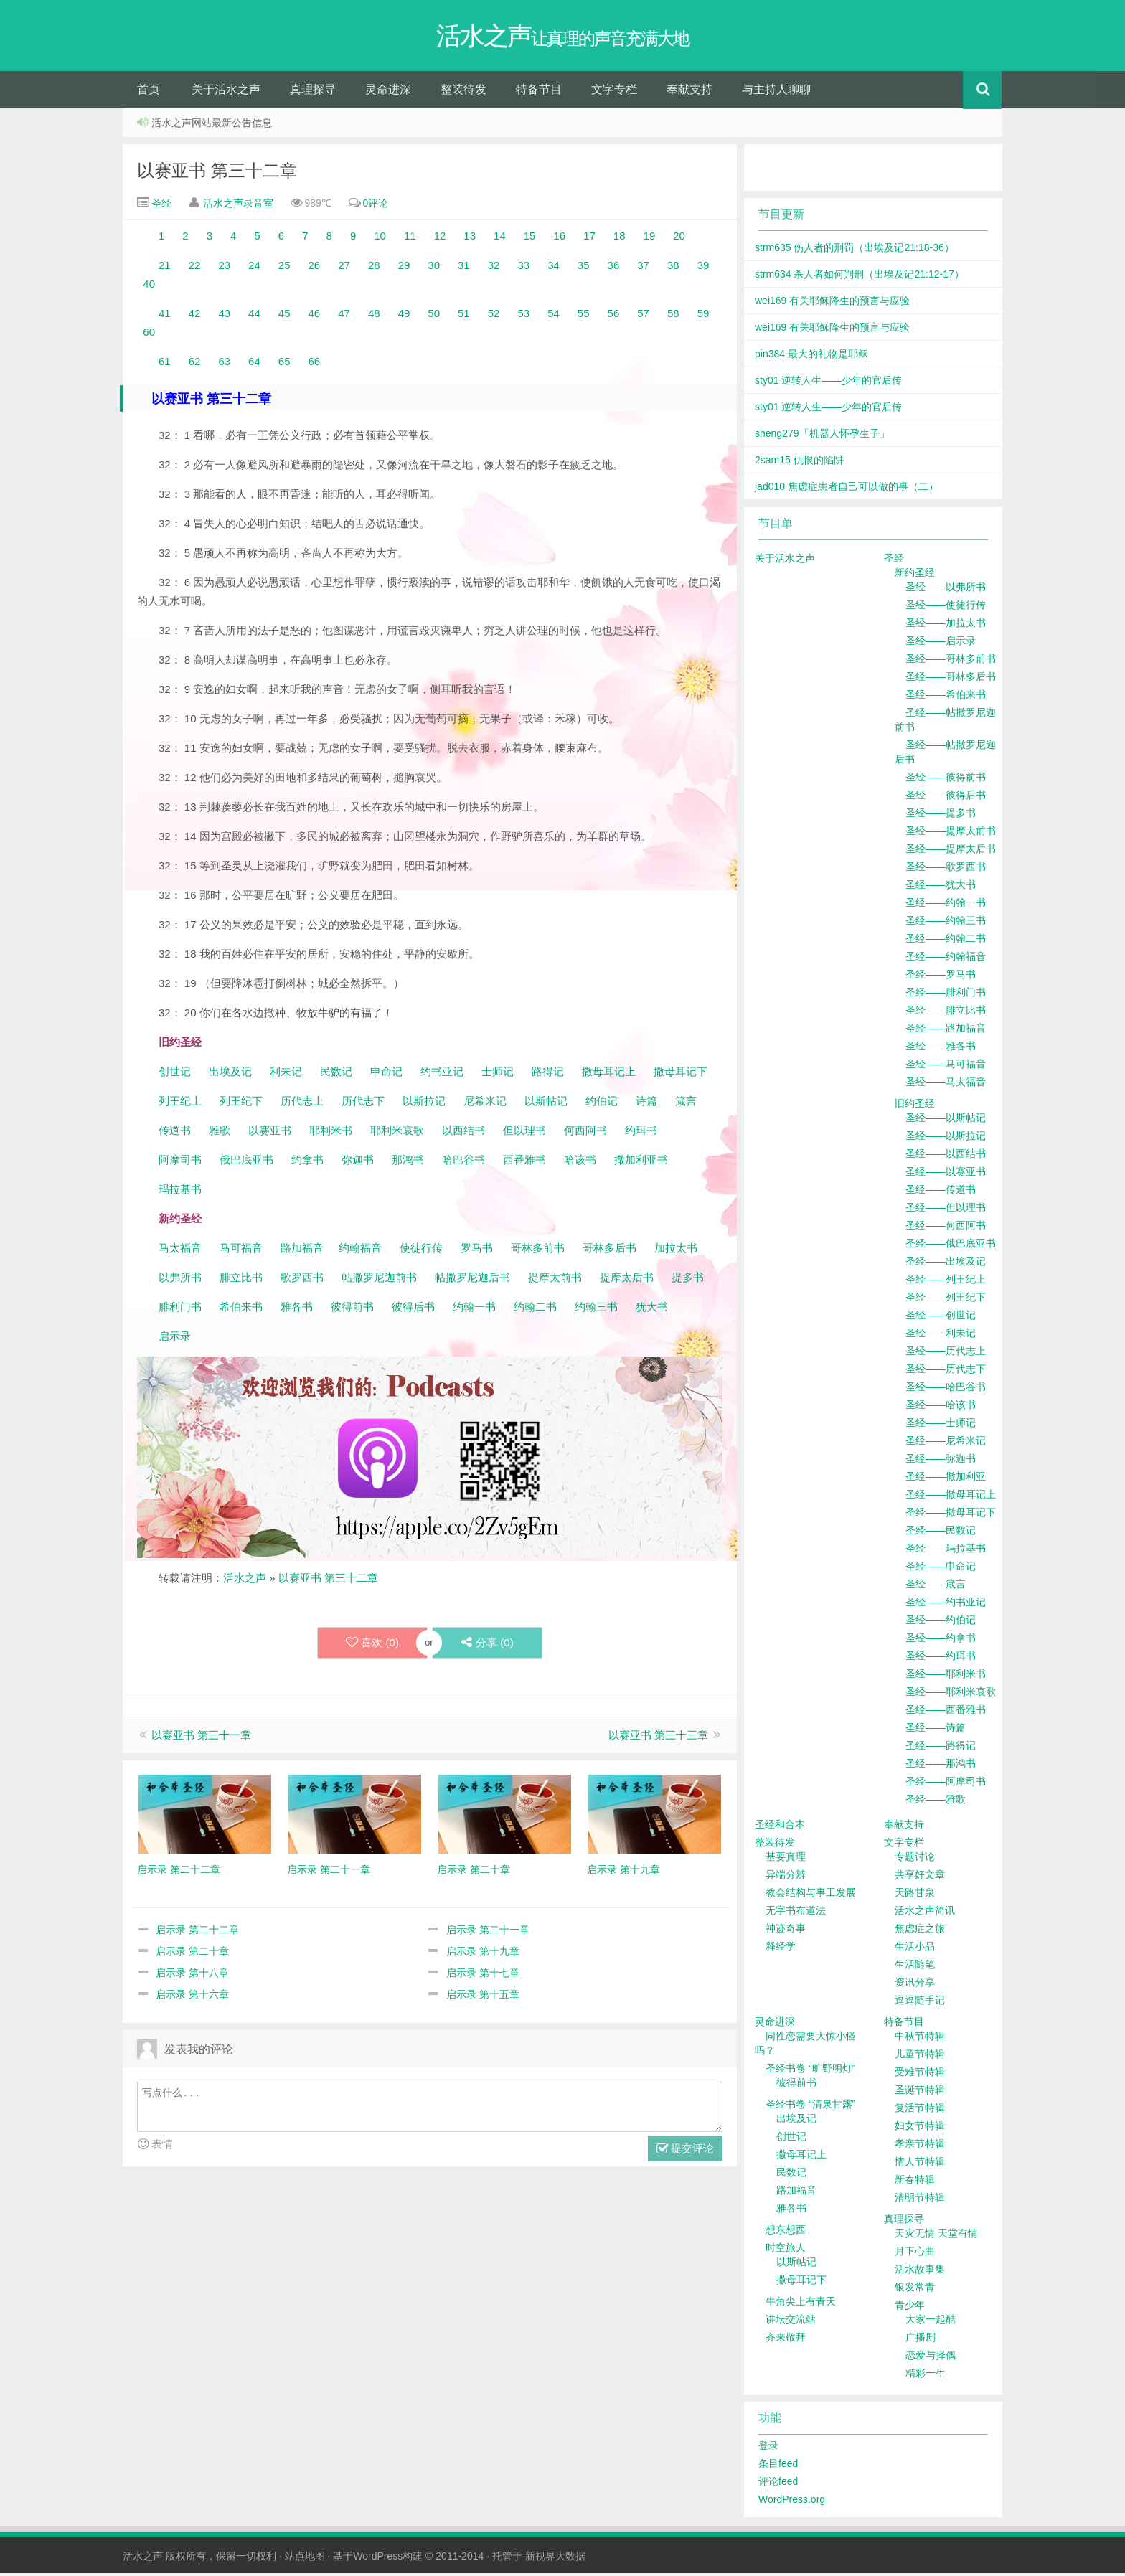 The height and width of the screenshot is (2576, 1125). I want to click on 65, so click(284, 364).